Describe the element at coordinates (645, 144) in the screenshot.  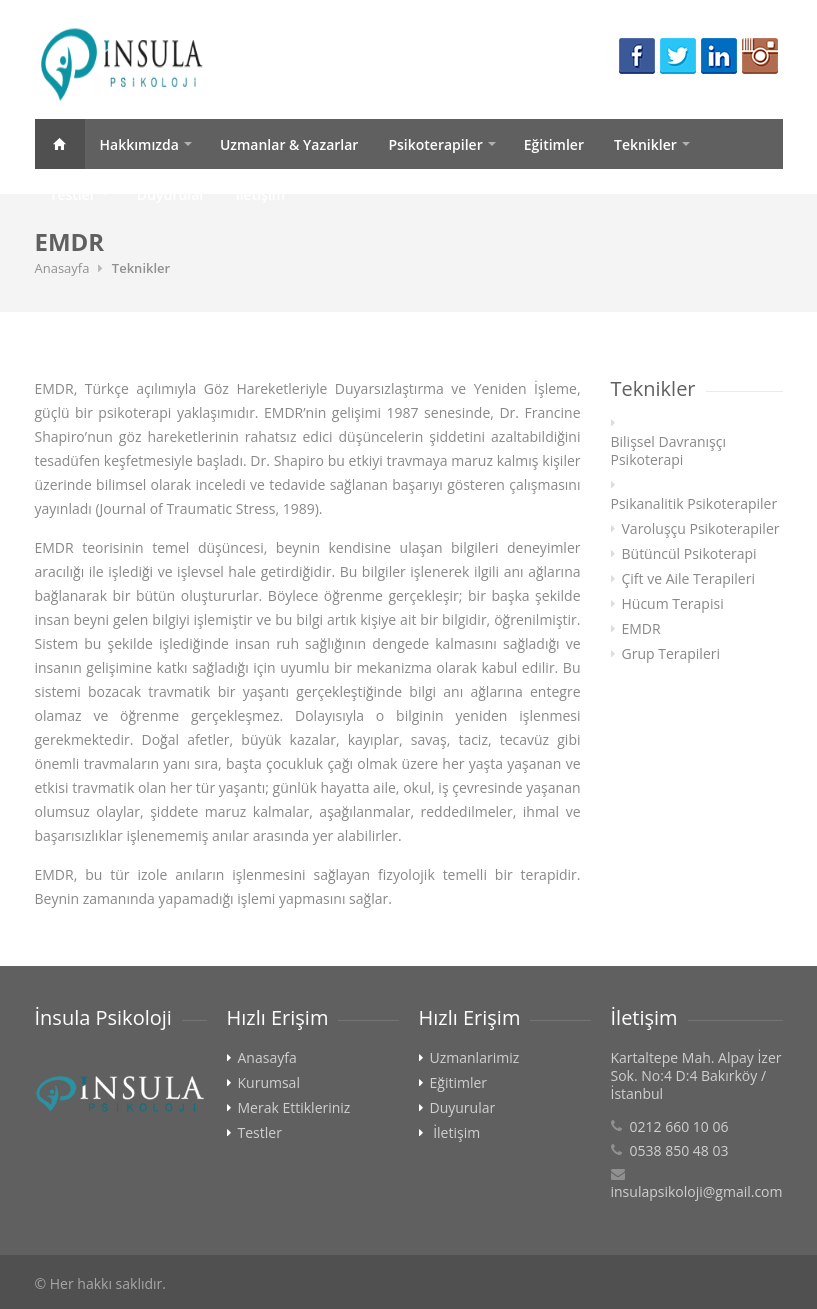
I see `Teknikler` at that location.